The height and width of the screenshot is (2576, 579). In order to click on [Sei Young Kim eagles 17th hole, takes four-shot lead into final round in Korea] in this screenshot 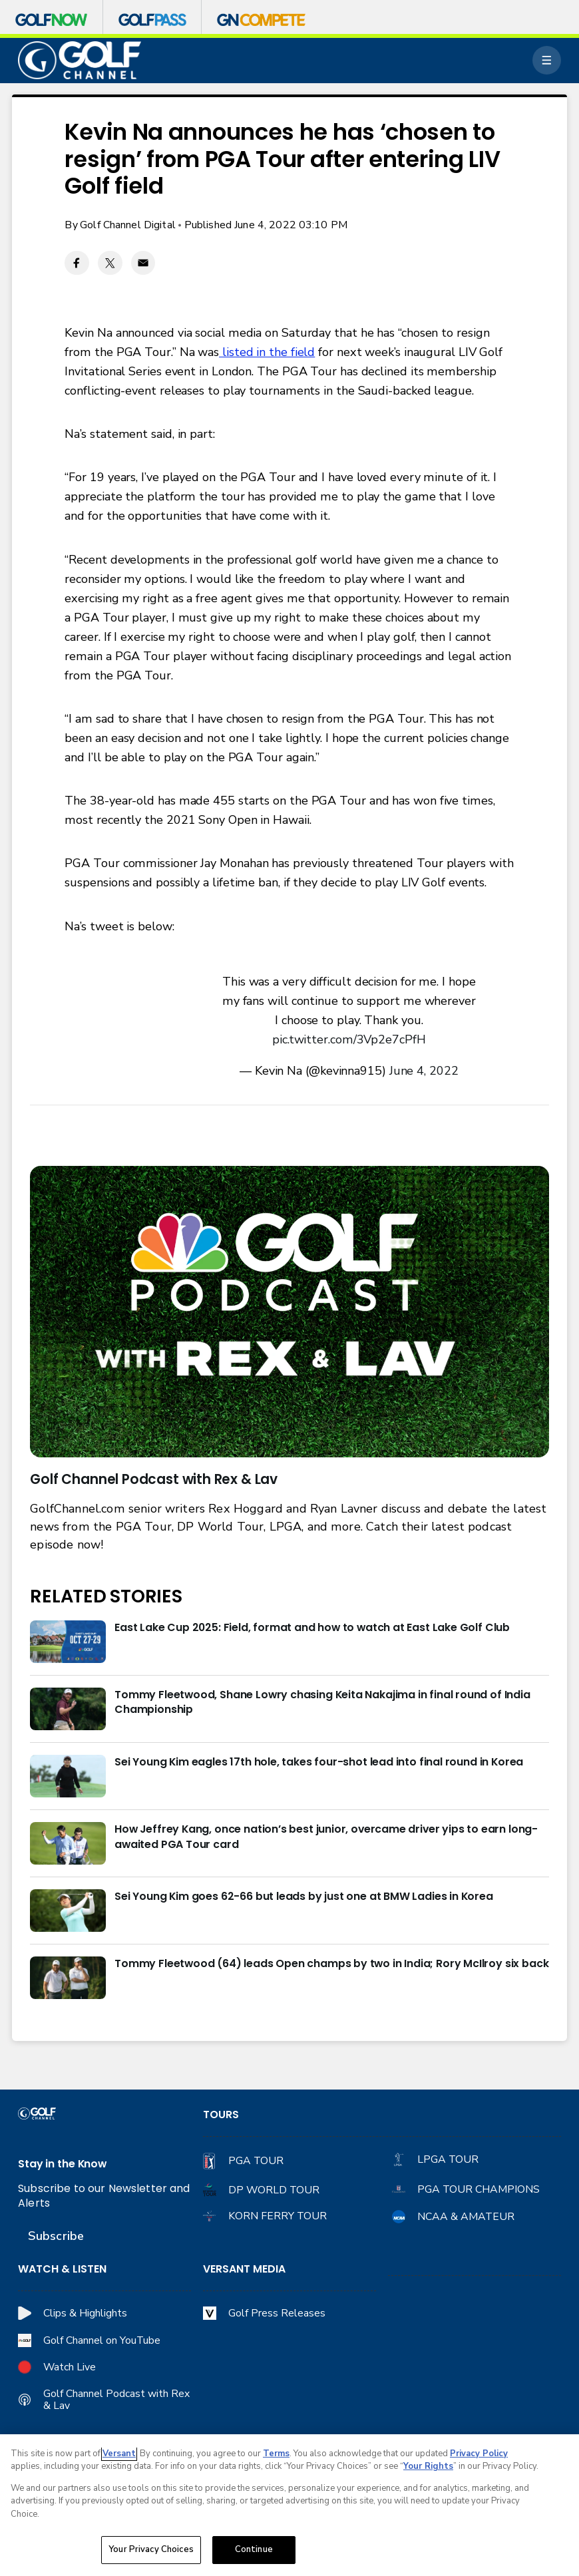, I will do `click(67, 1776)`.